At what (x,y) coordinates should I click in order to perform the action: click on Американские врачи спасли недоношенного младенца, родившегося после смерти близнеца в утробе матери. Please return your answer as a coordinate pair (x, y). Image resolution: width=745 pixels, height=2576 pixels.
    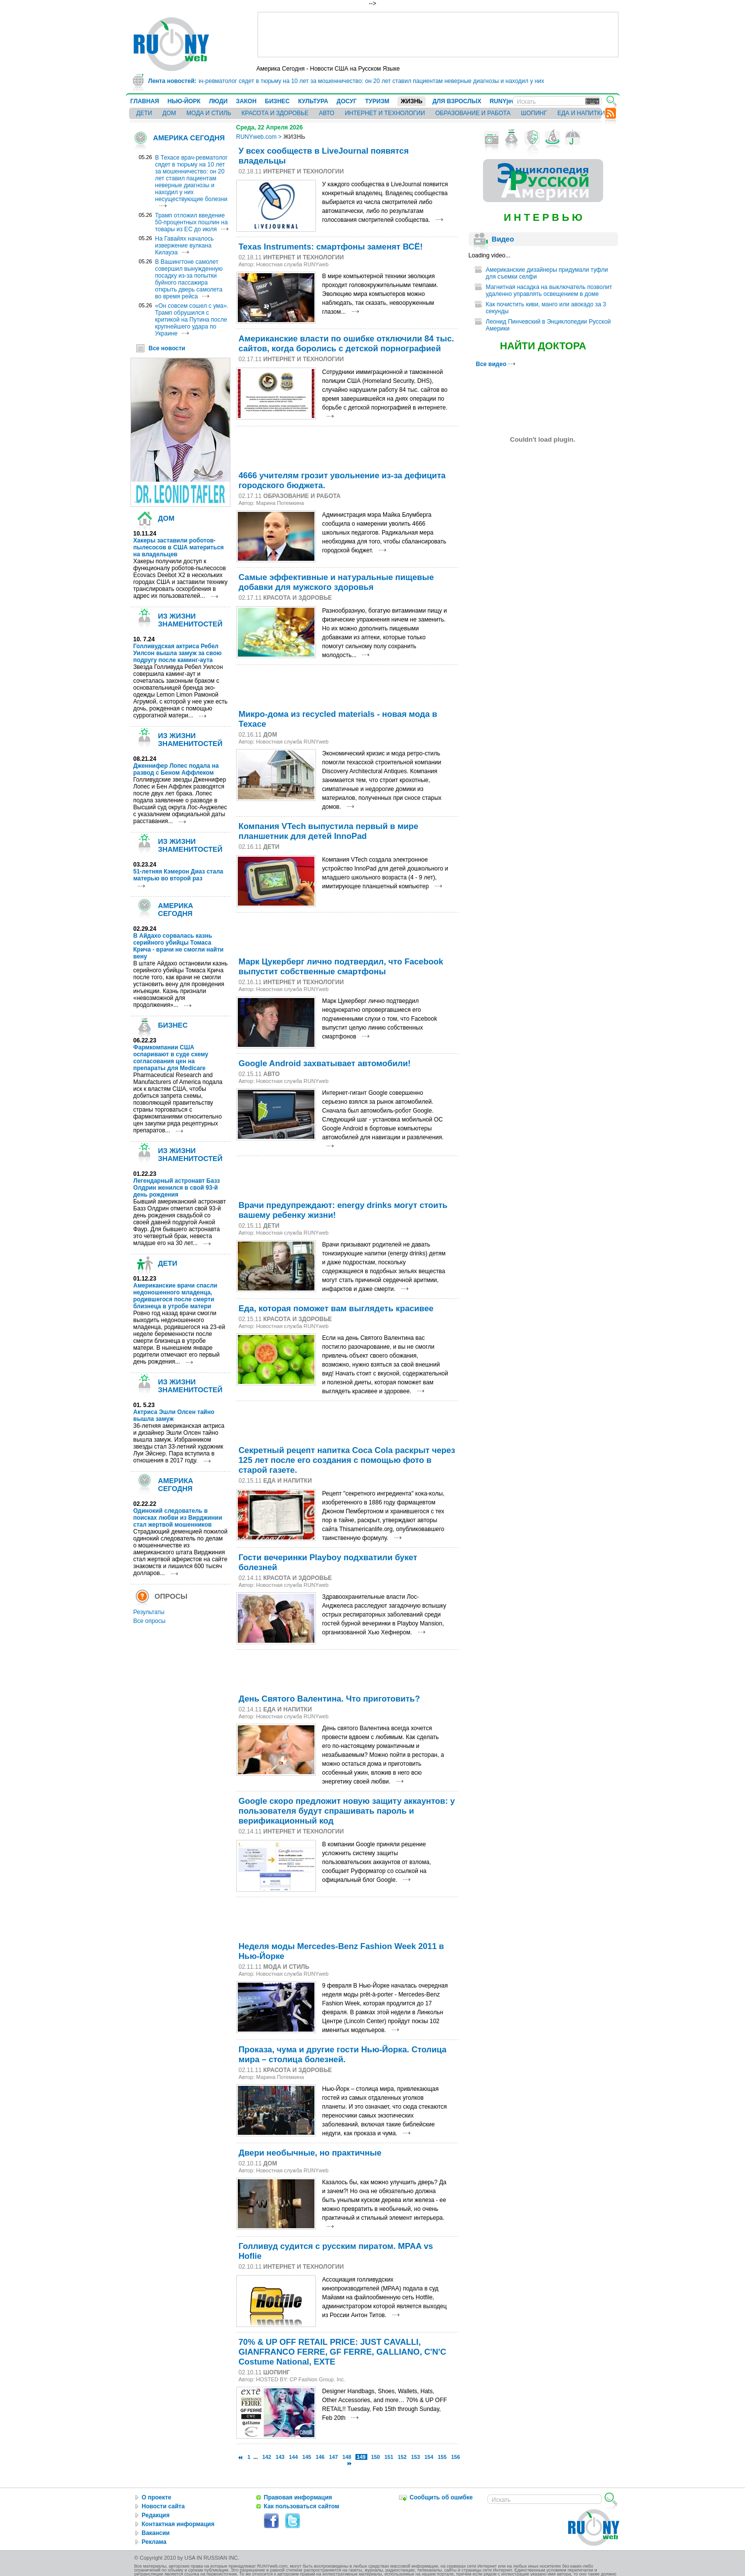
    Looking at the image, I should click on (175, 1296).